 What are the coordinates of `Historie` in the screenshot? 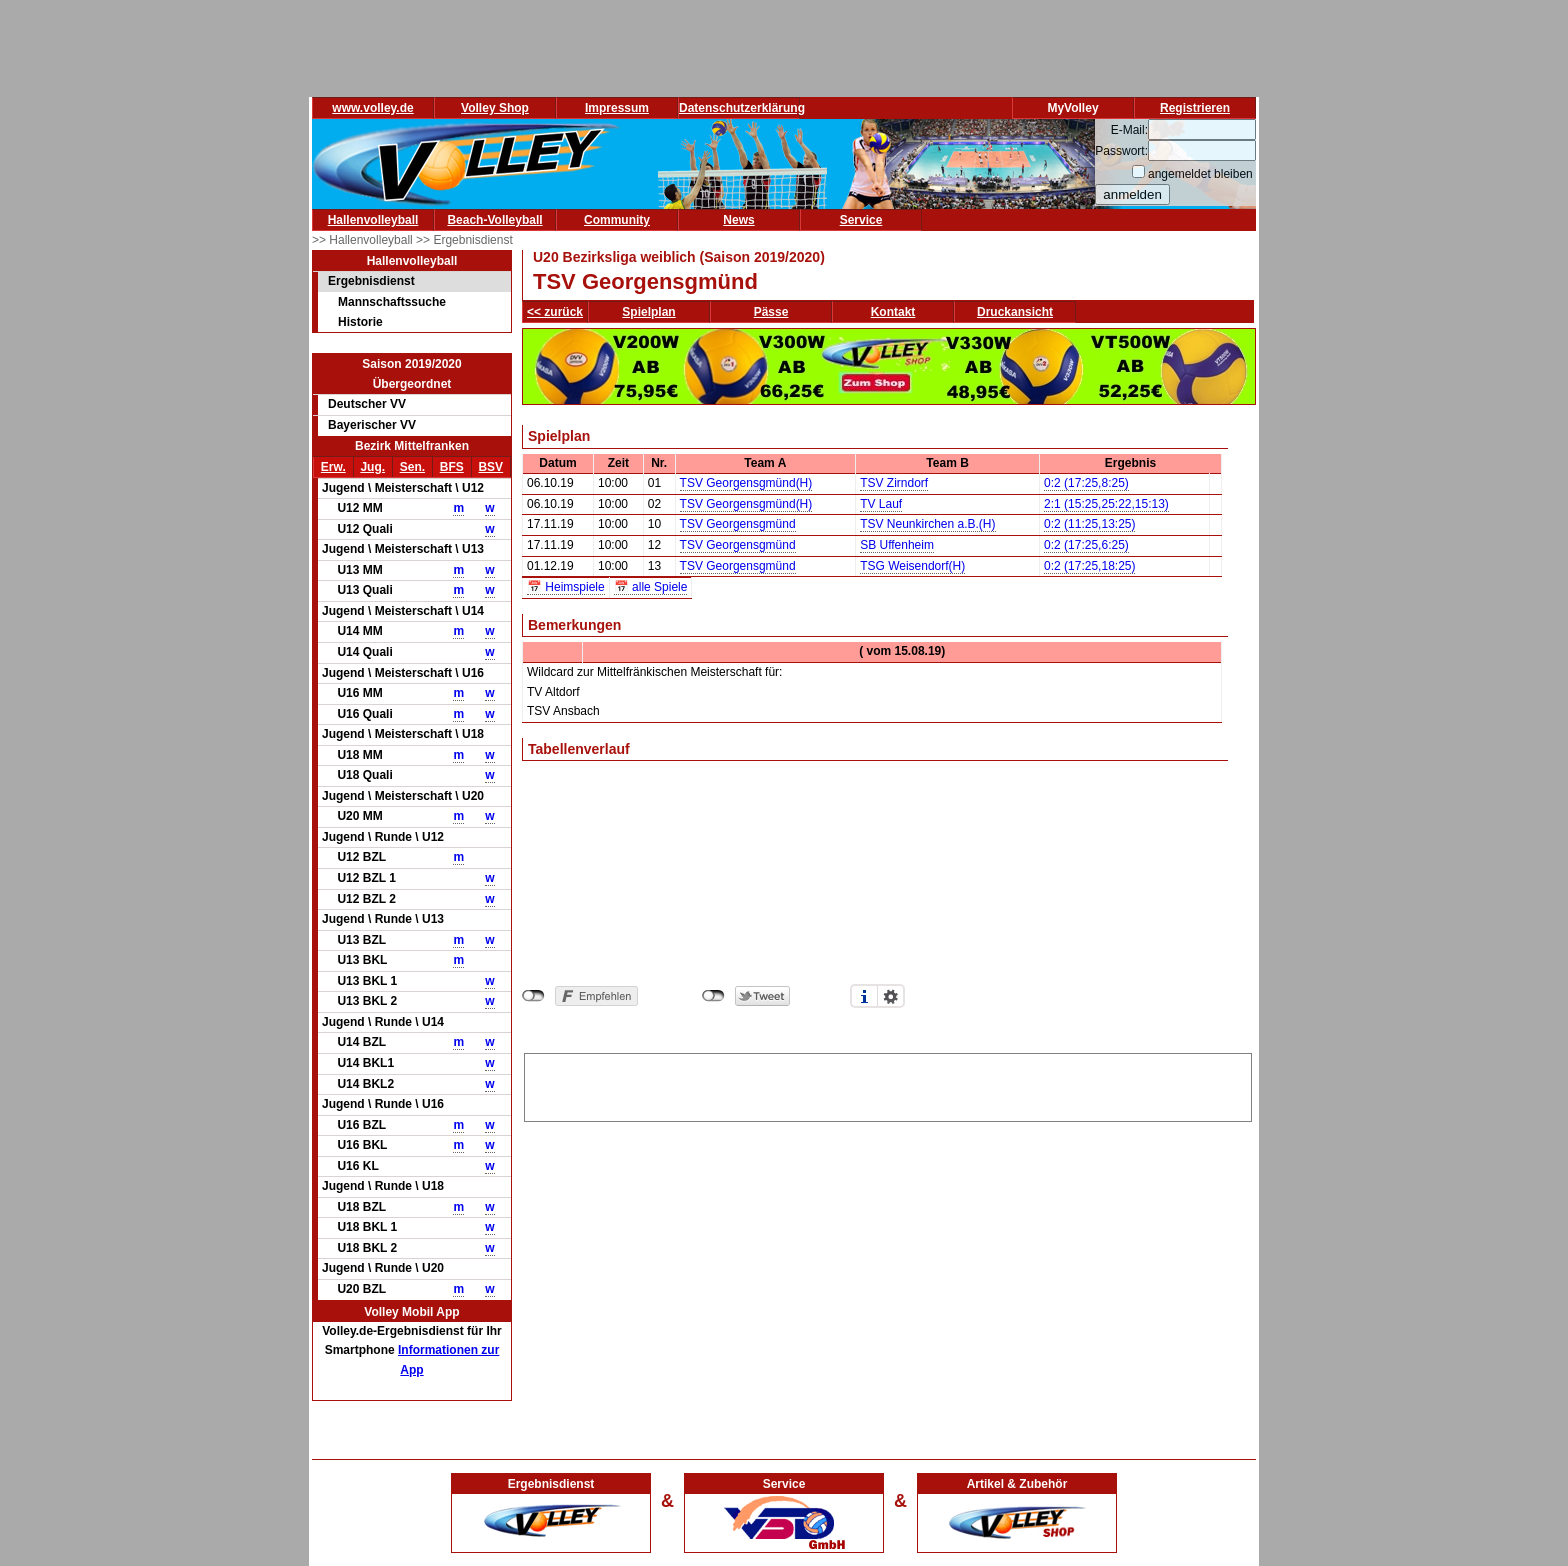 It's located at (360, 322).